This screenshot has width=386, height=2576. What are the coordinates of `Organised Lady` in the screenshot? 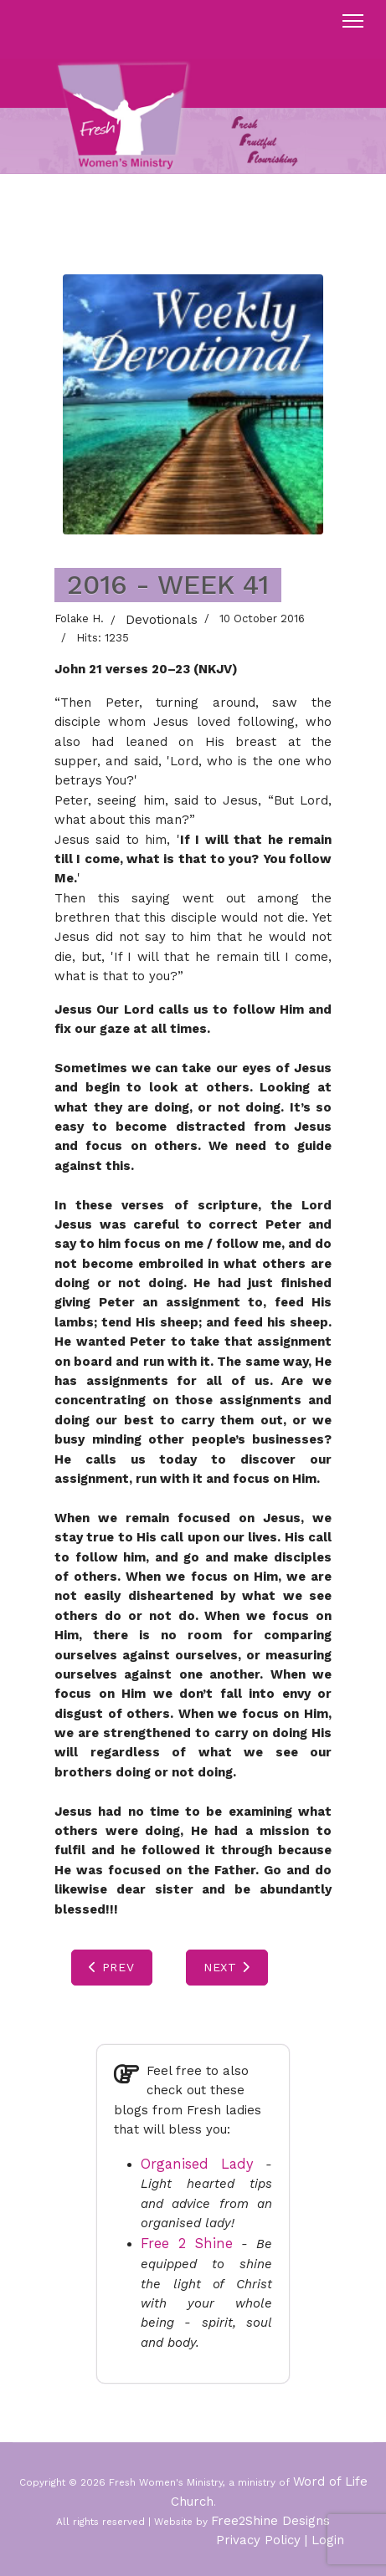 It's located at (197, 2164).